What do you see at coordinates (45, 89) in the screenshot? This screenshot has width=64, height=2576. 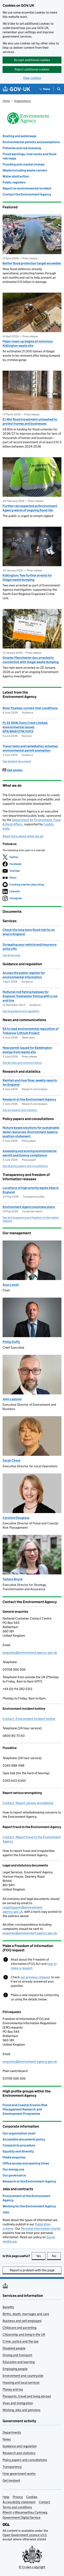 I see `[Show navigation menu]` at bounding box center [45, 89].